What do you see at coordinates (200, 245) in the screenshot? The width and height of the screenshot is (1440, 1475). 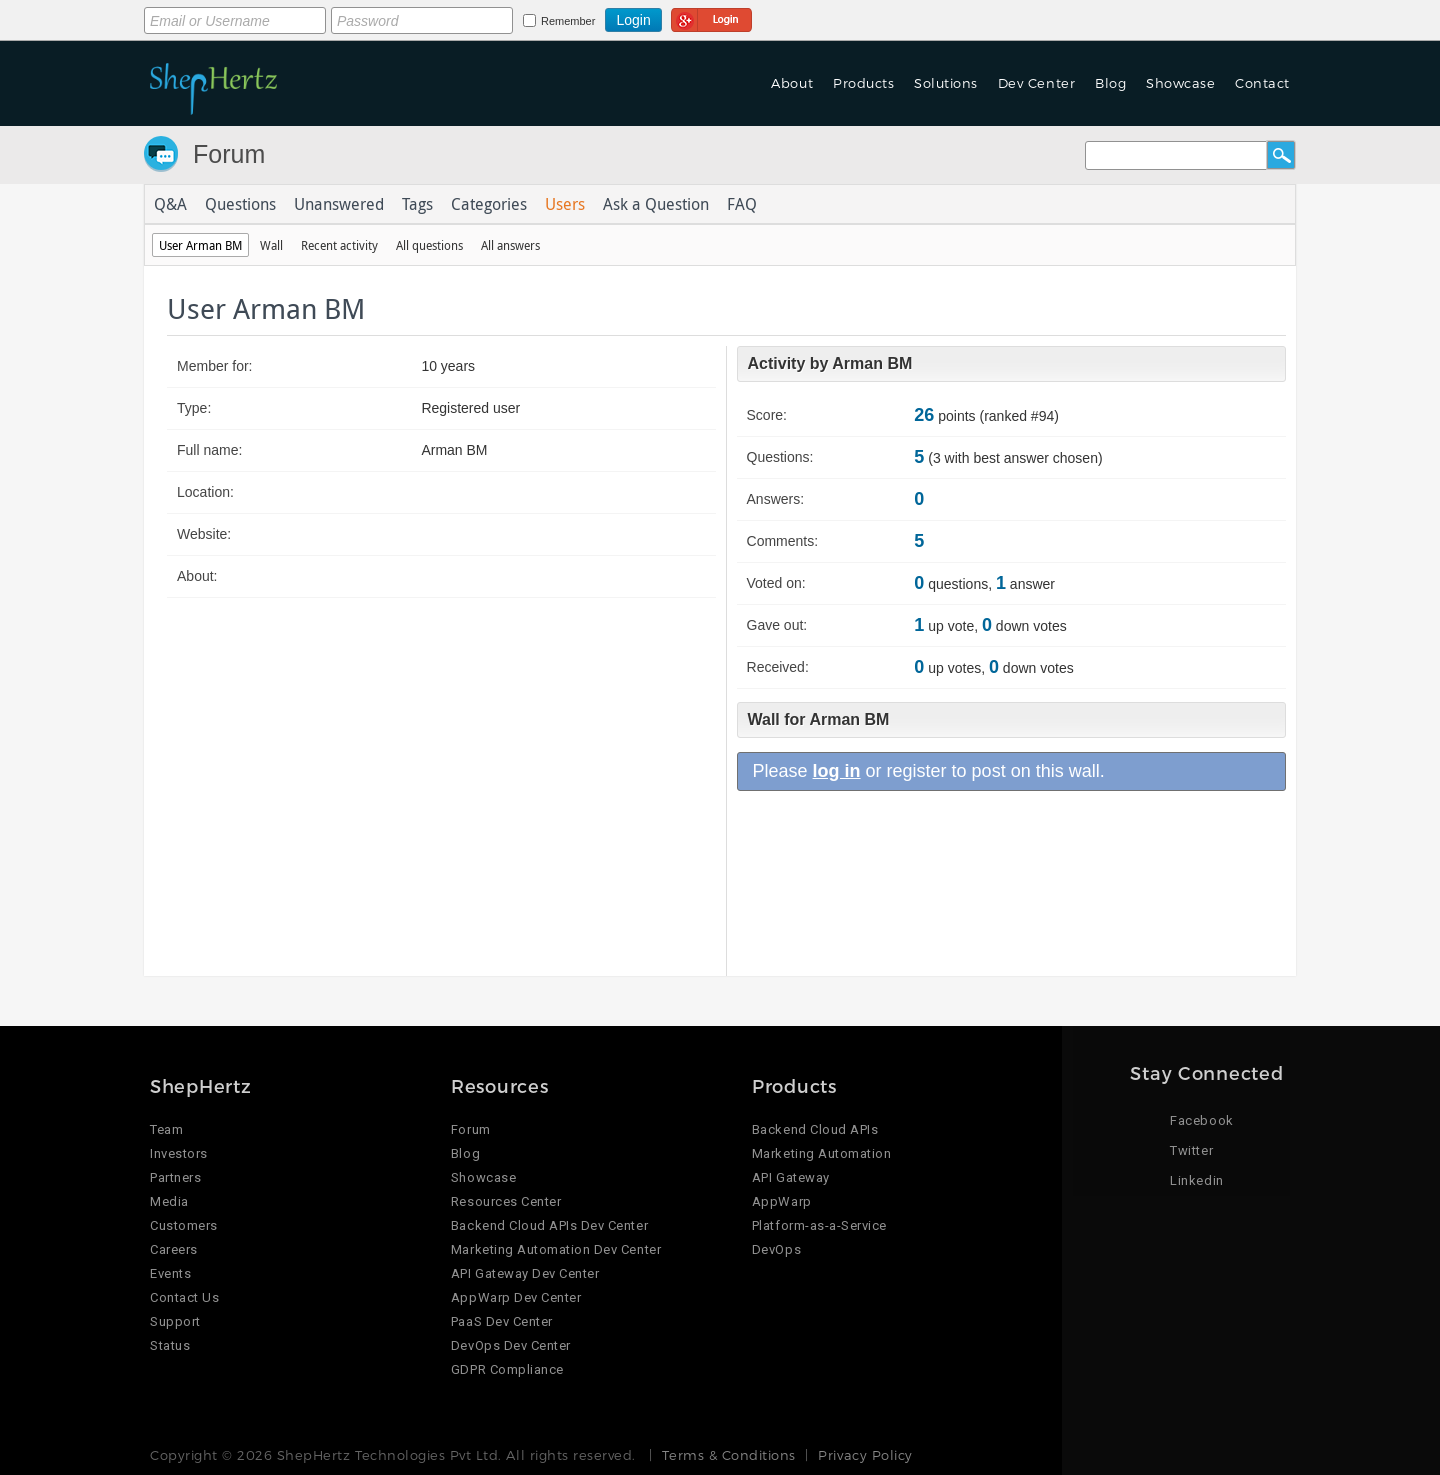 I see `User Arman BM` at bounding box center [200, 245].